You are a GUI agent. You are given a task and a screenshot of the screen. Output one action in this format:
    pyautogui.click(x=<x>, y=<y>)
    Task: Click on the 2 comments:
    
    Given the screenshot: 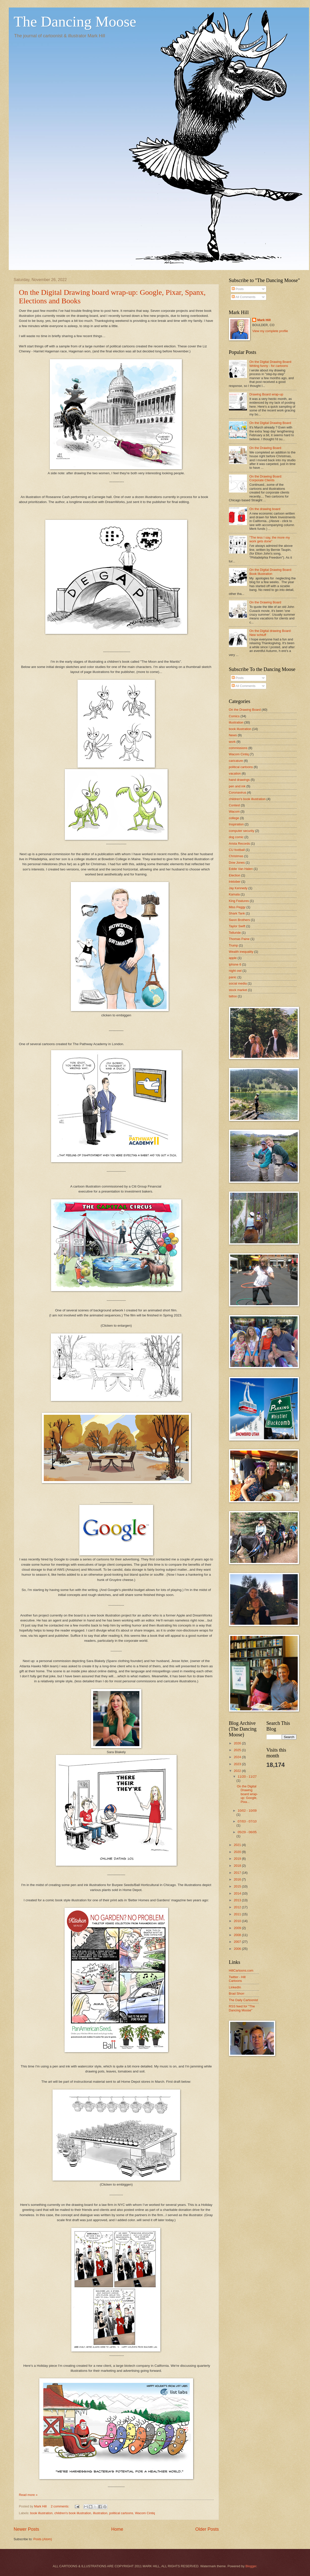 What is the action you would take?
    pyautogui.click(x=60, y=2506)
    